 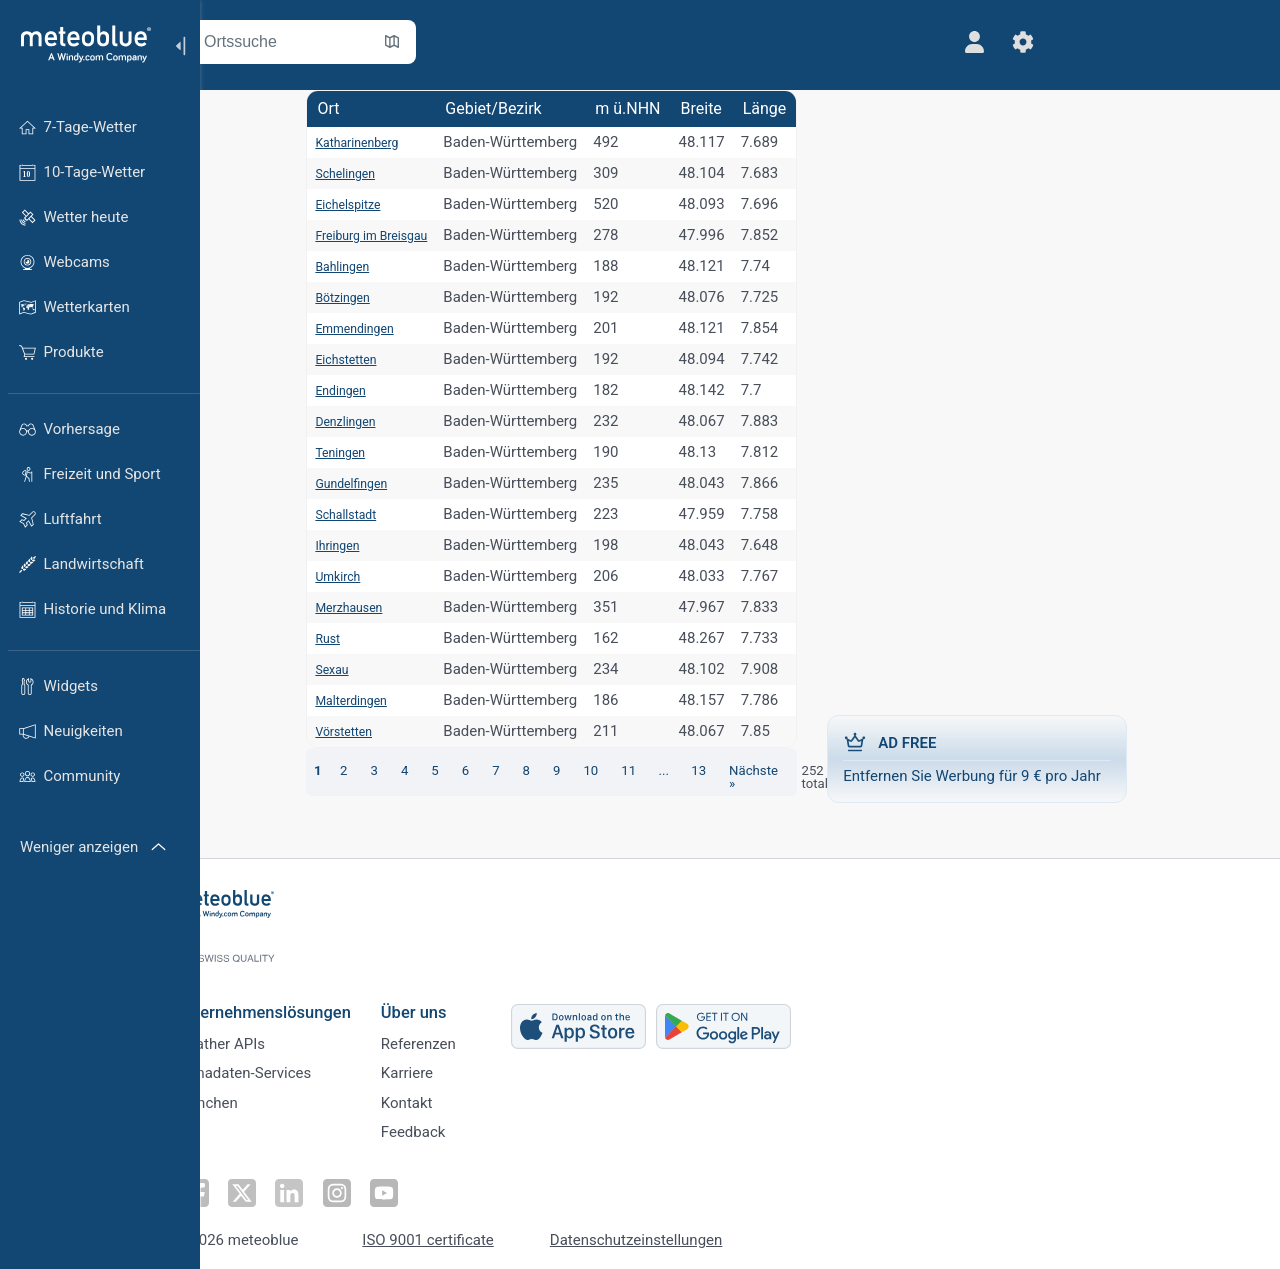 I want to click on Datenschutzeinstellungen, so click(x=681, y=1231).